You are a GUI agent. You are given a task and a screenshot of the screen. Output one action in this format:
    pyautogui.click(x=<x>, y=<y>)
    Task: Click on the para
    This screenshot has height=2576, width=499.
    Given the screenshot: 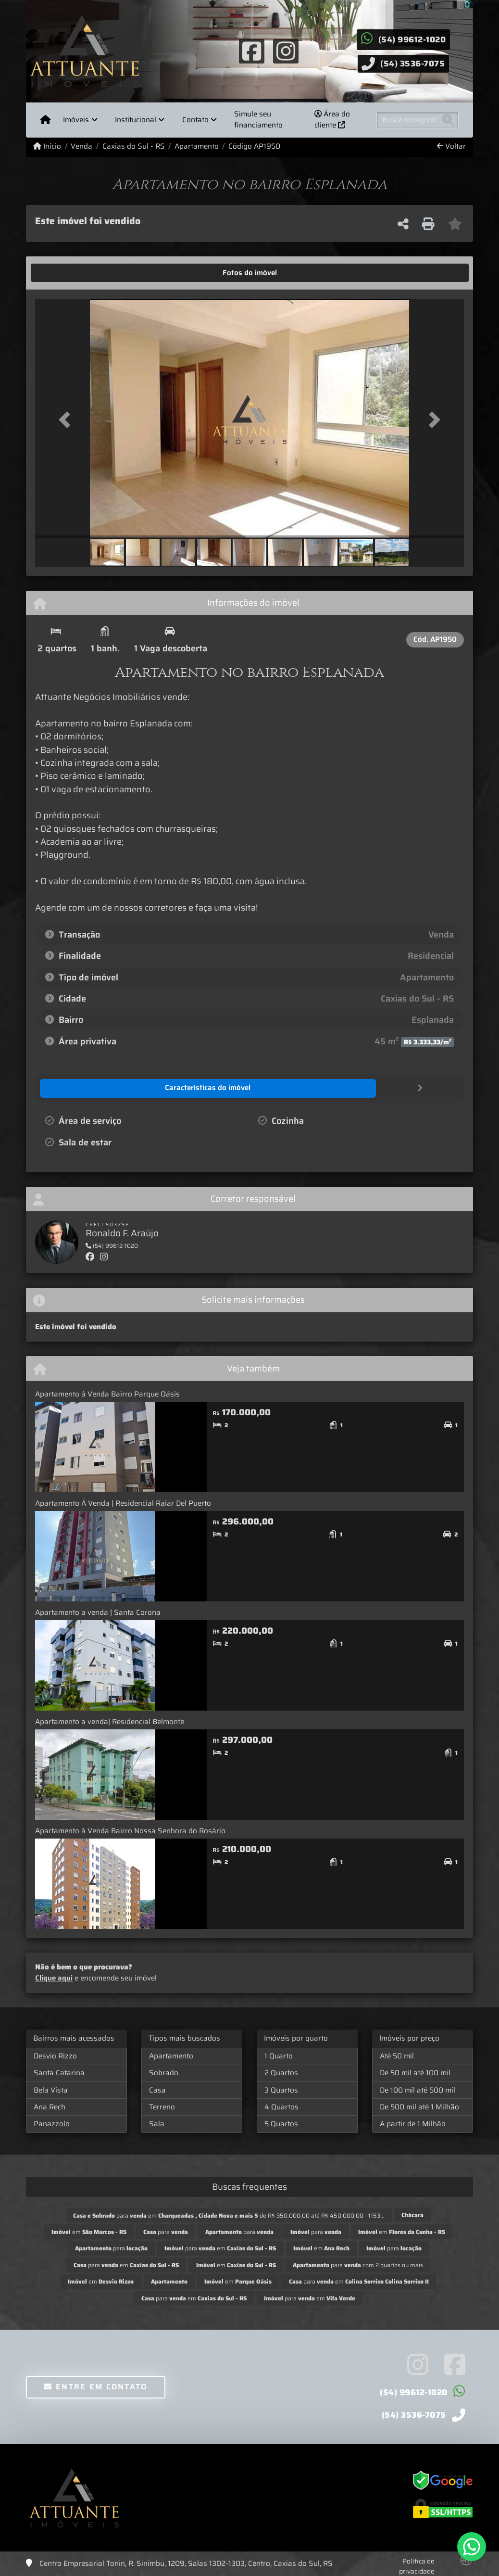 What is the action you would take?
    pyautogui.click(x=165, y=2231)
    